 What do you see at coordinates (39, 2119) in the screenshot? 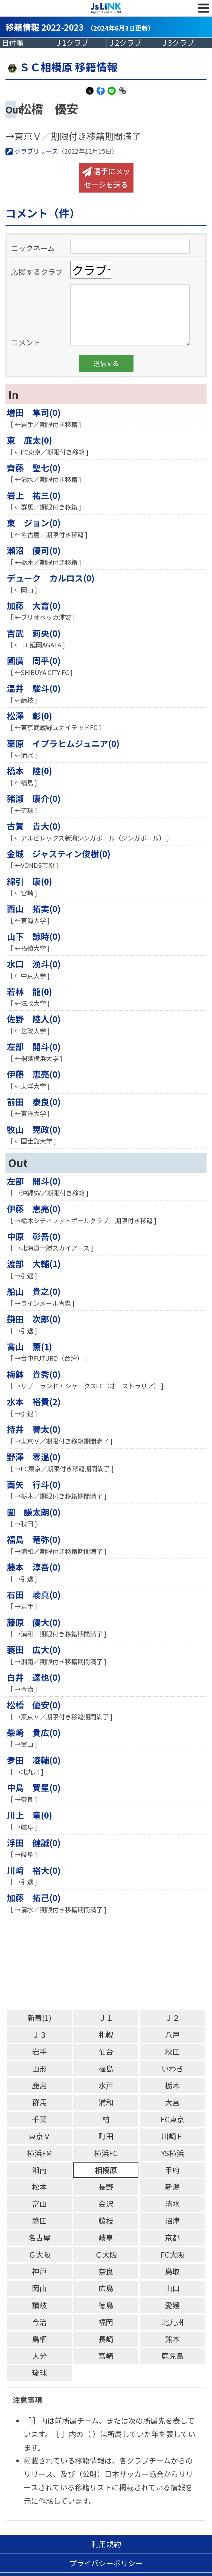
I see `千葉` at bounding box center [39, 2119].